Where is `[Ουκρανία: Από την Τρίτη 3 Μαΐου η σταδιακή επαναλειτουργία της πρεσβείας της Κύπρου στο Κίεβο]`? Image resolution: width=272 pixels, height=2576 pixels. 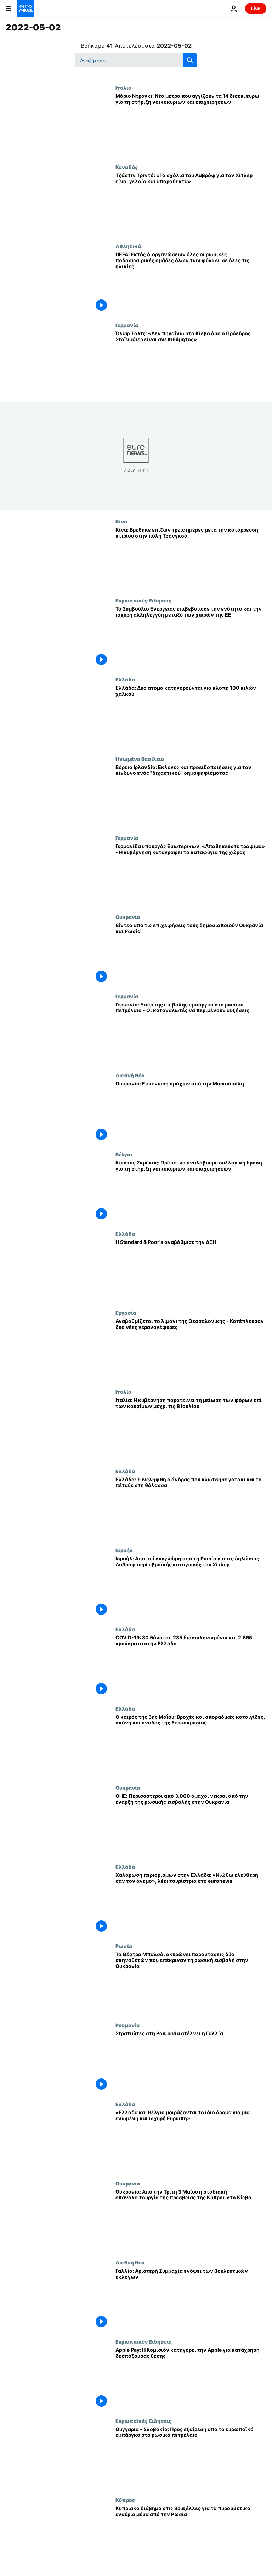 [Ουκρανία: Από την Τρίτη 3 Μαΐου η σταδιακή επαναλειτουργία της πρεσβείας της Κύπρου στο Κίεβο] is located at coordinates (190, 2220).